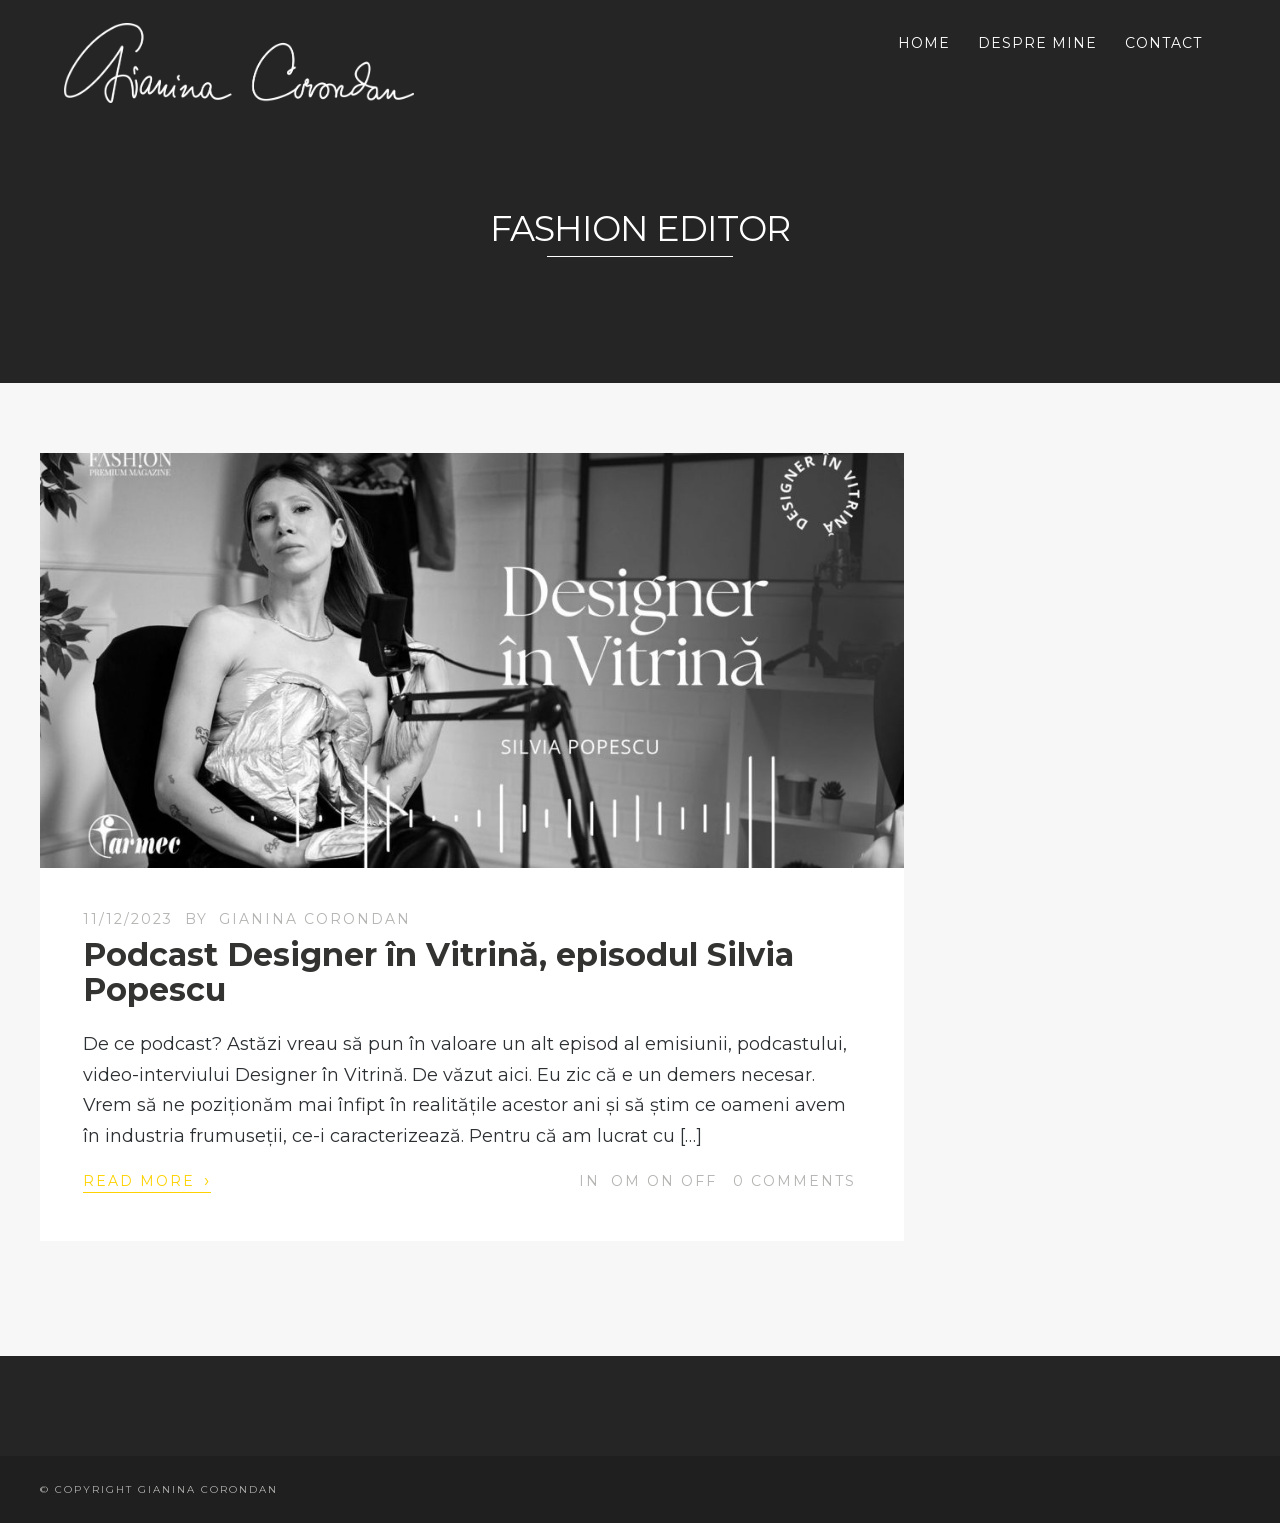  Describe the element at coordinates (147, 1180) in the screenshot. I see `Read More` at that location.